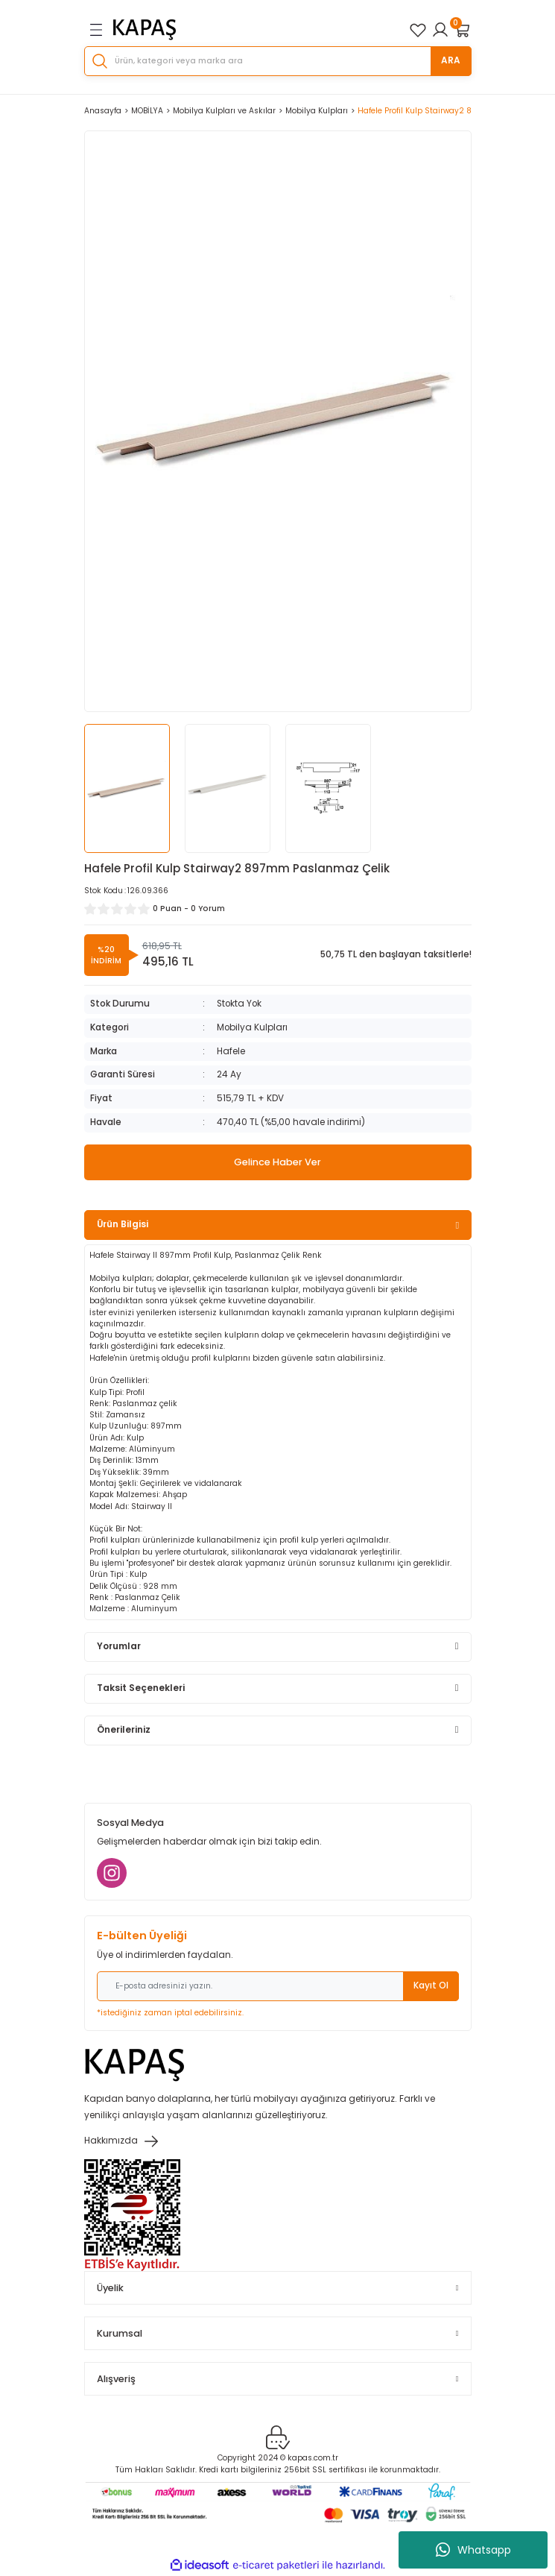 The width and height of the screenshot is (555, 2576). What do you see at coordinates (440, 30) in the screenshot?
I see `[Member Login]` at bounding box center [440, 30].